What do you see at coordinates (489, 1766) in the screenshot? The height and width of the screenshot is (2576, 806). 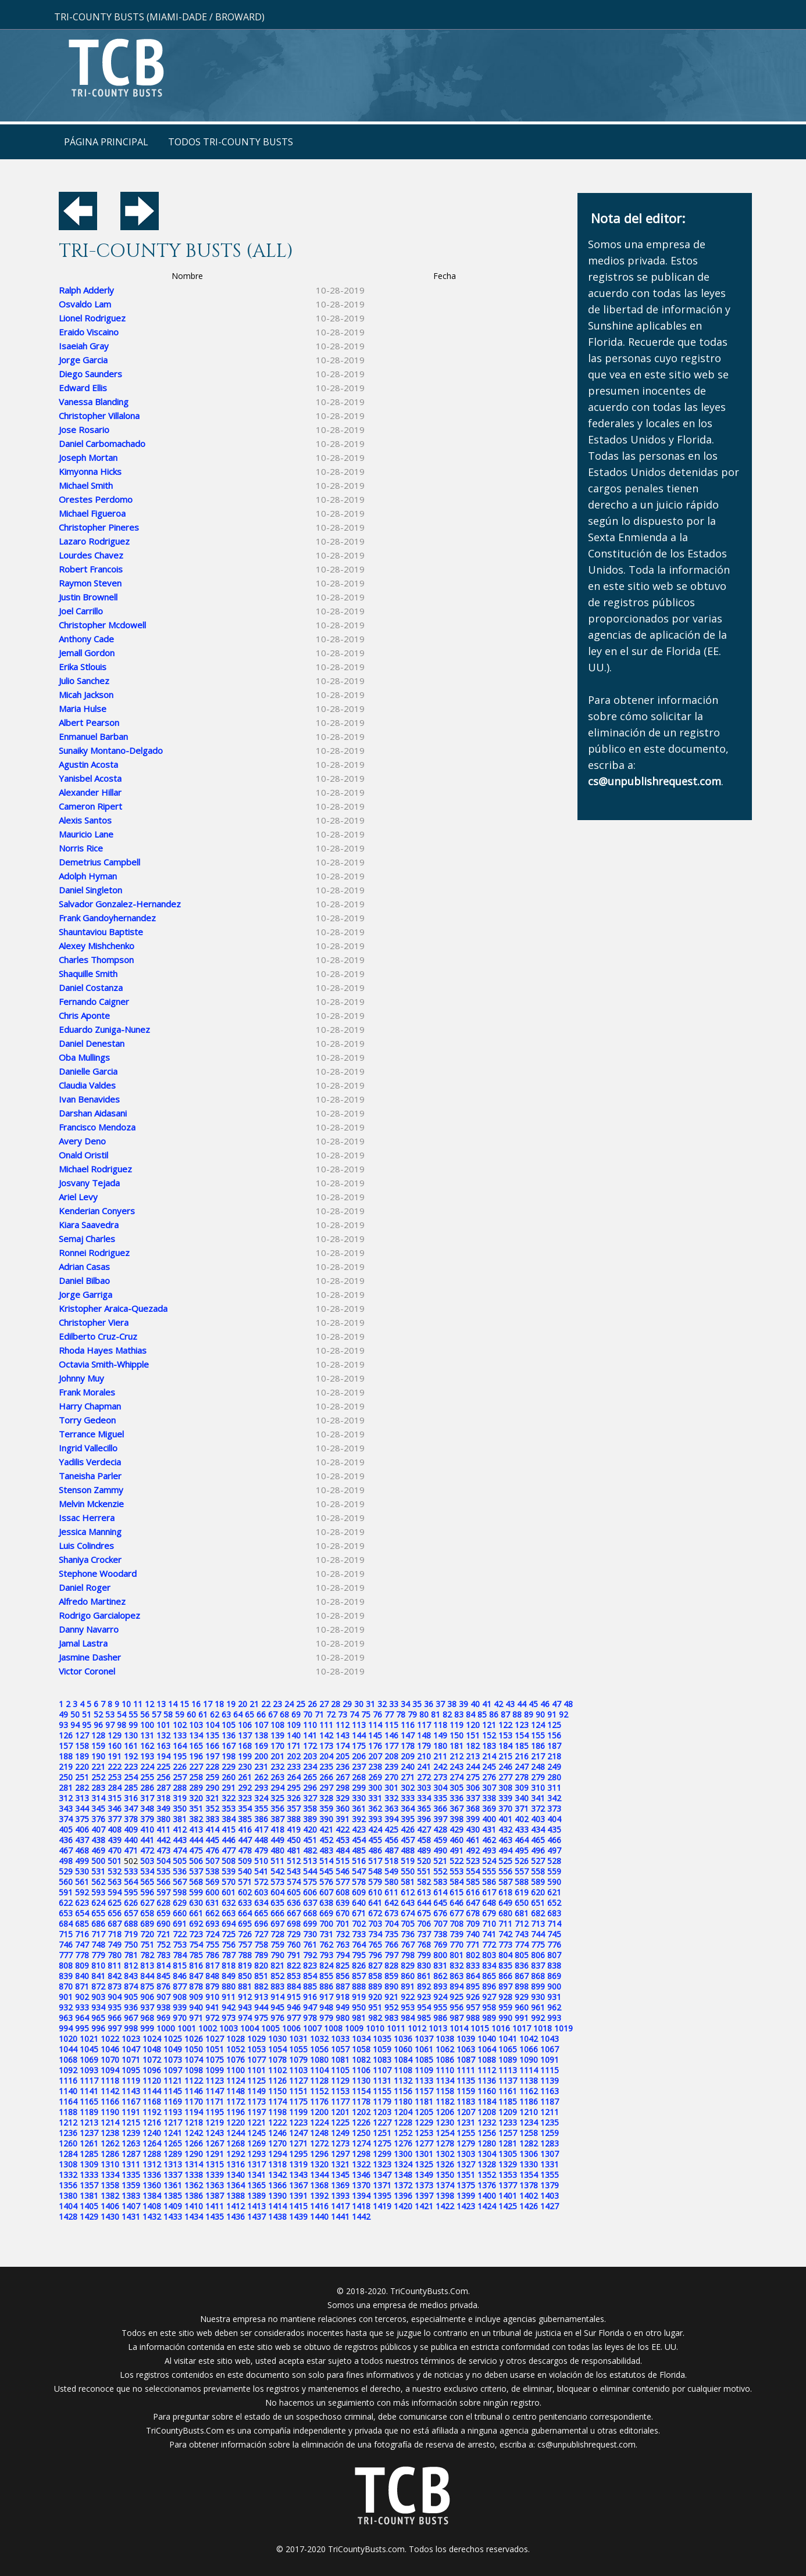 I see `245` at bounding box center [489, 1766].